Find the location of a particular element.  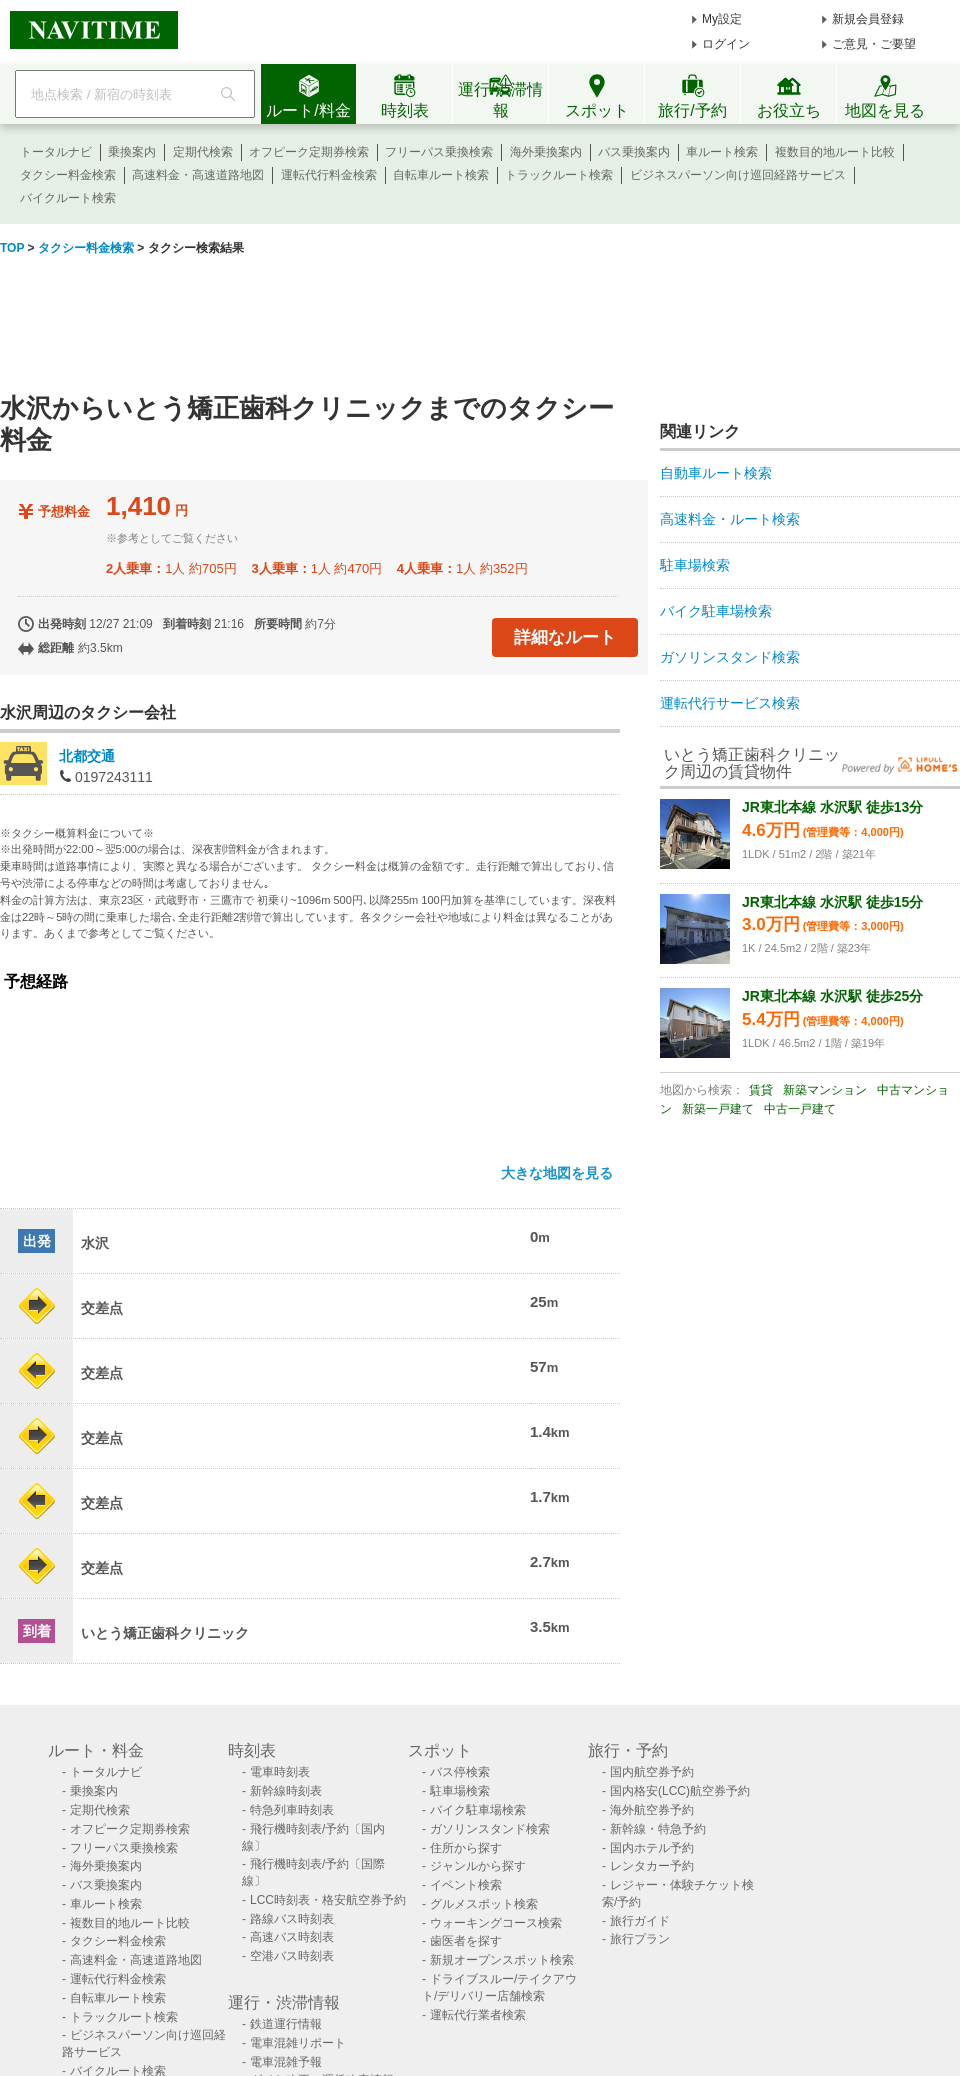

自動車ルート検索 is located at coordinates (716, 473).